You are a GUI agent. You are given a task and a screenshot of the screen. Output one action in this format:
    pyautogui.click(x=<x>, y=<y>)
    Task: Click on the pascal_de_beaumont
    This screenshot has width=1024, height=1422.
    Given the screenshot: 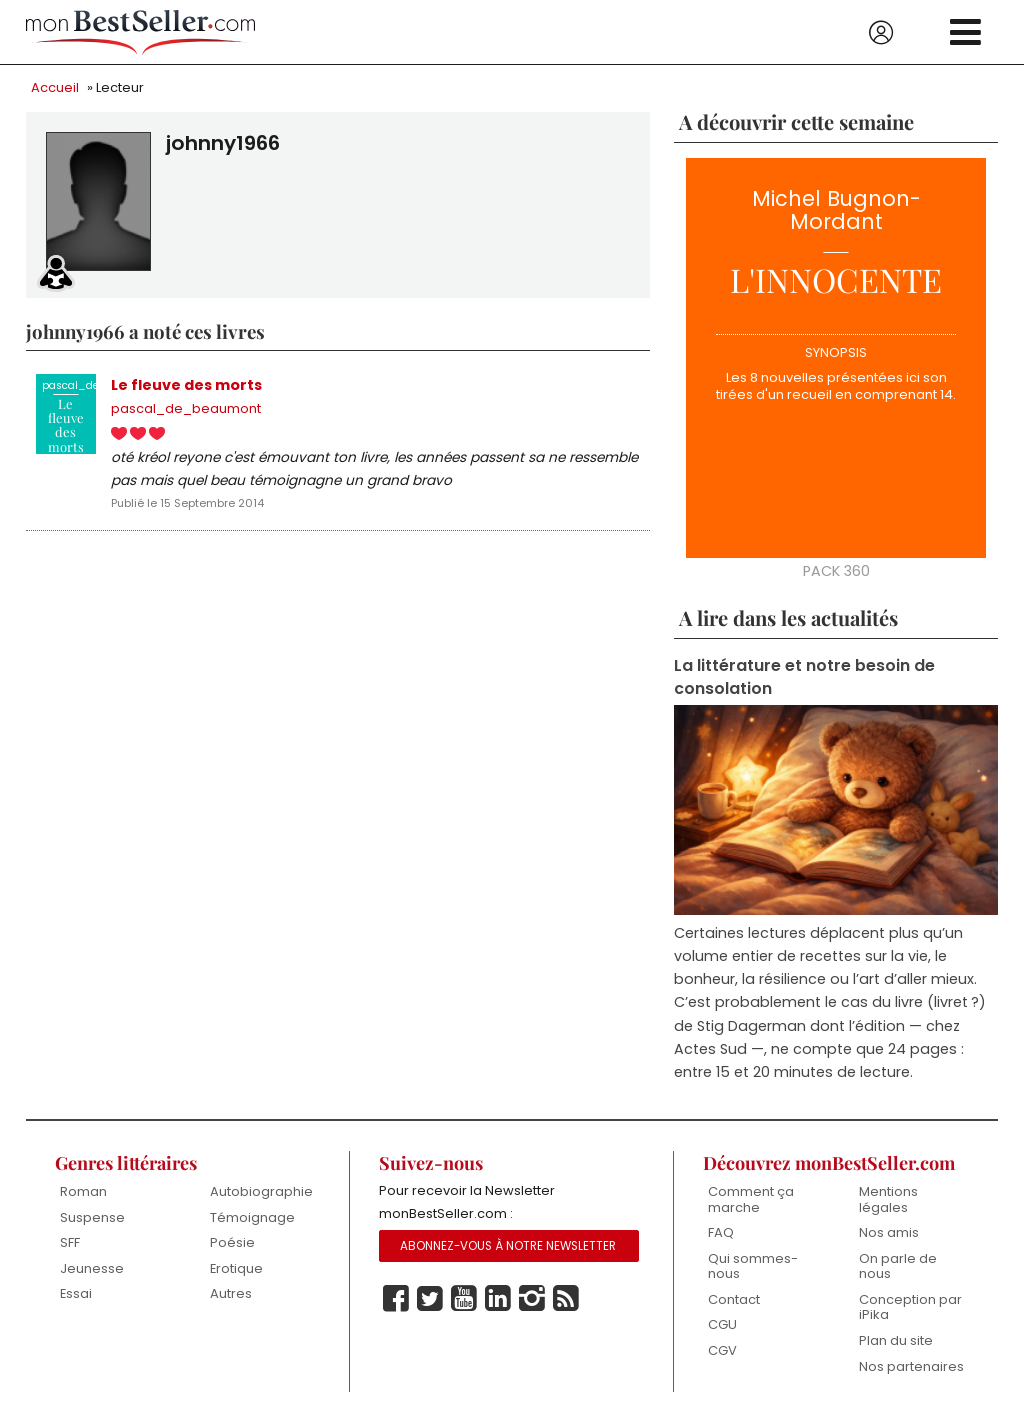 What is the action you would take?
    pyautogui.click(x=186, y=408)
    